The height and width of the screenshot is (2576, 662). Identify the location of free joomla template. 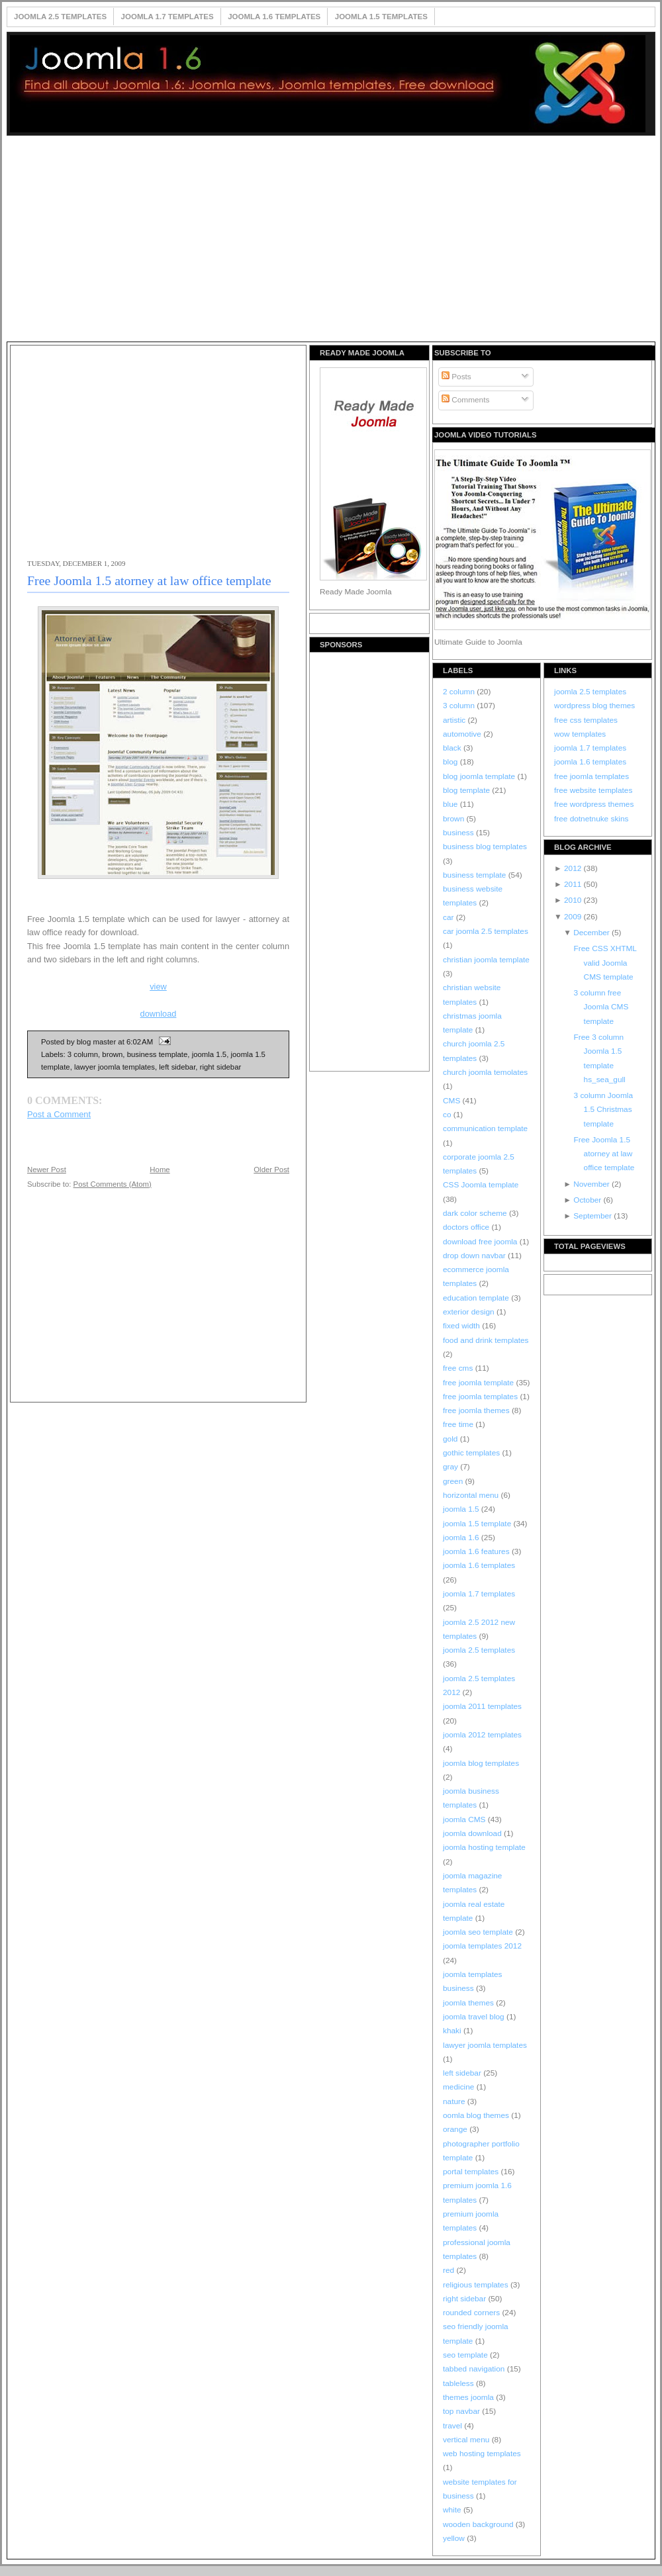
(479, 1382).